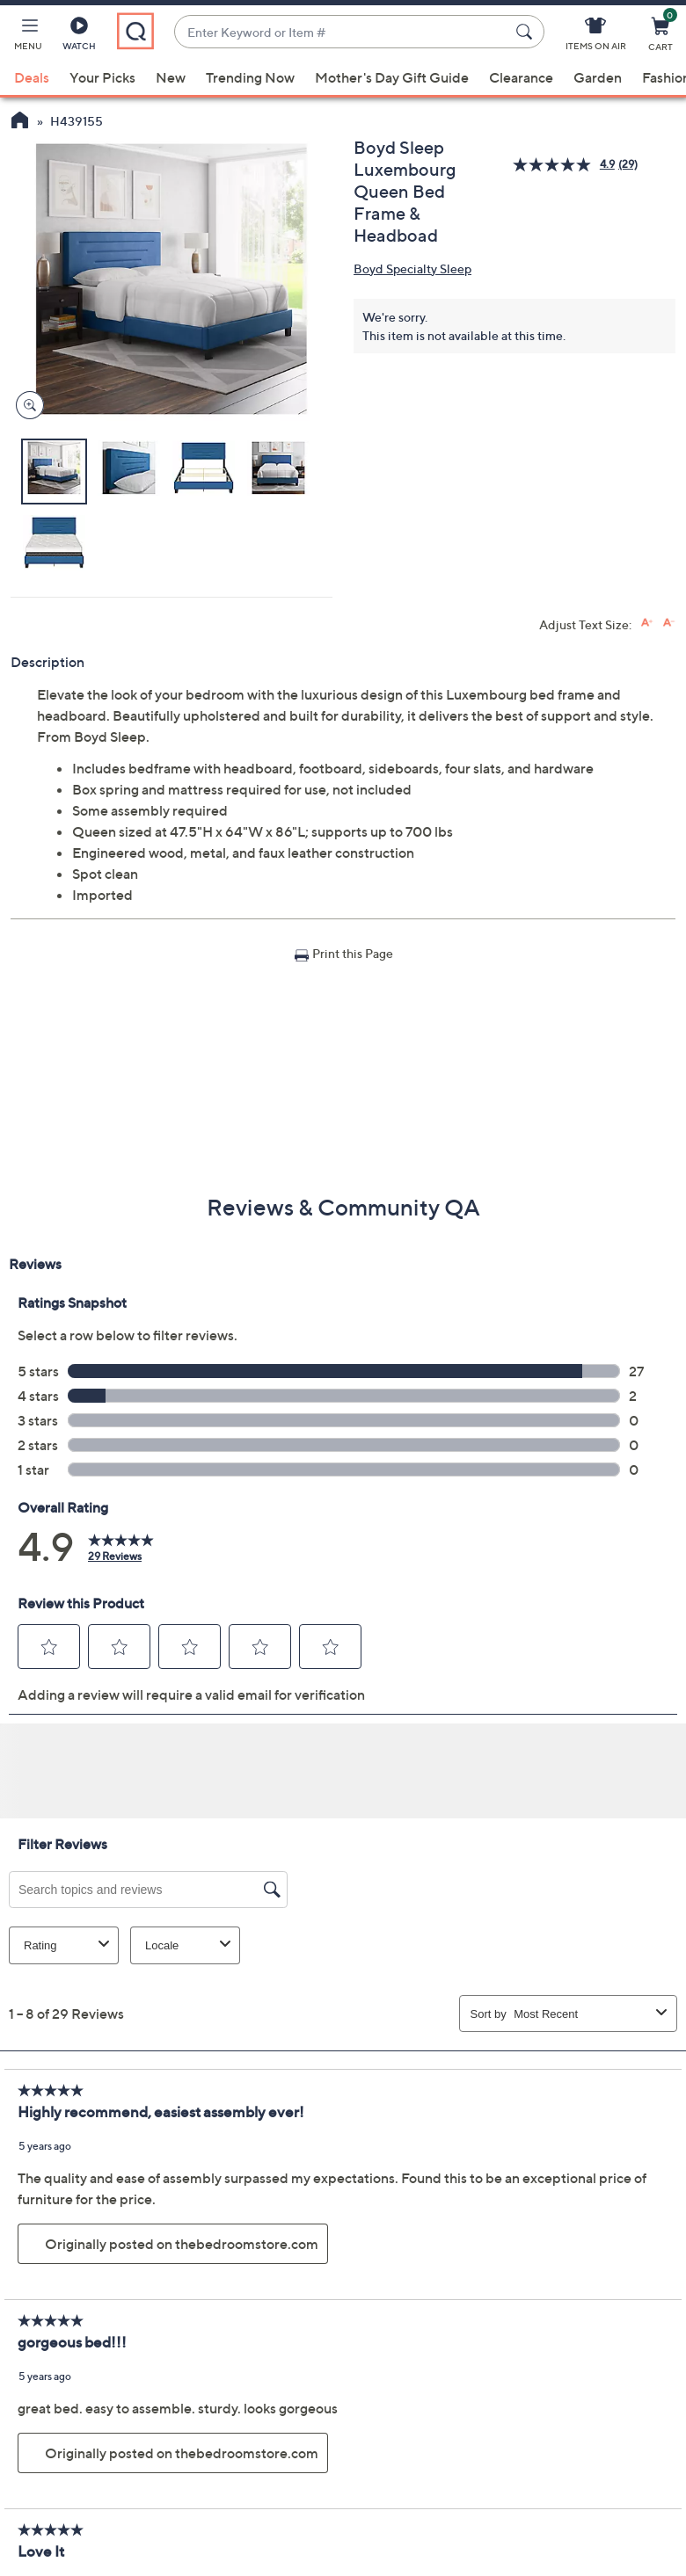 The width and height of the screenshot is (686, 2576). I want to click on Order Status [button], so click(432, 2412).